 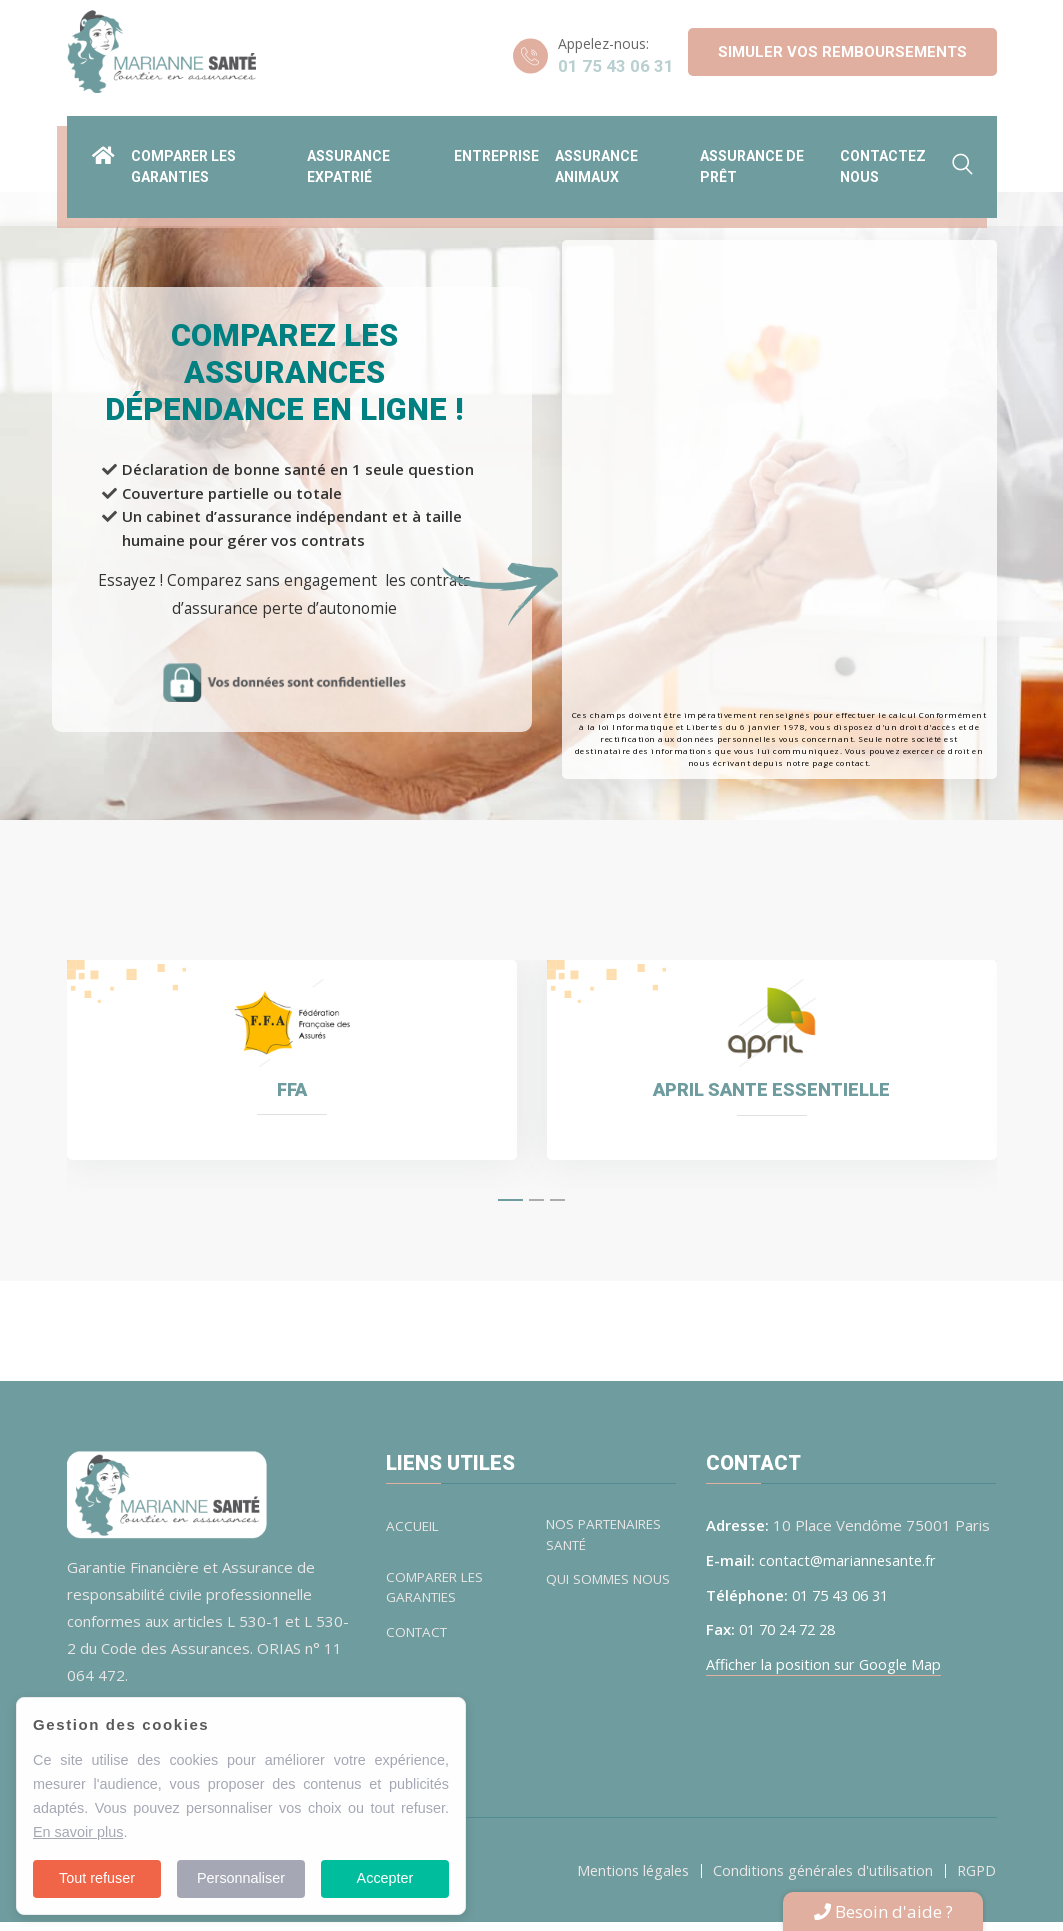 What do you see at coordinates (348, 158) in the screenshot?
I see `Assurance expatrié` at bounding box center [348, 158].